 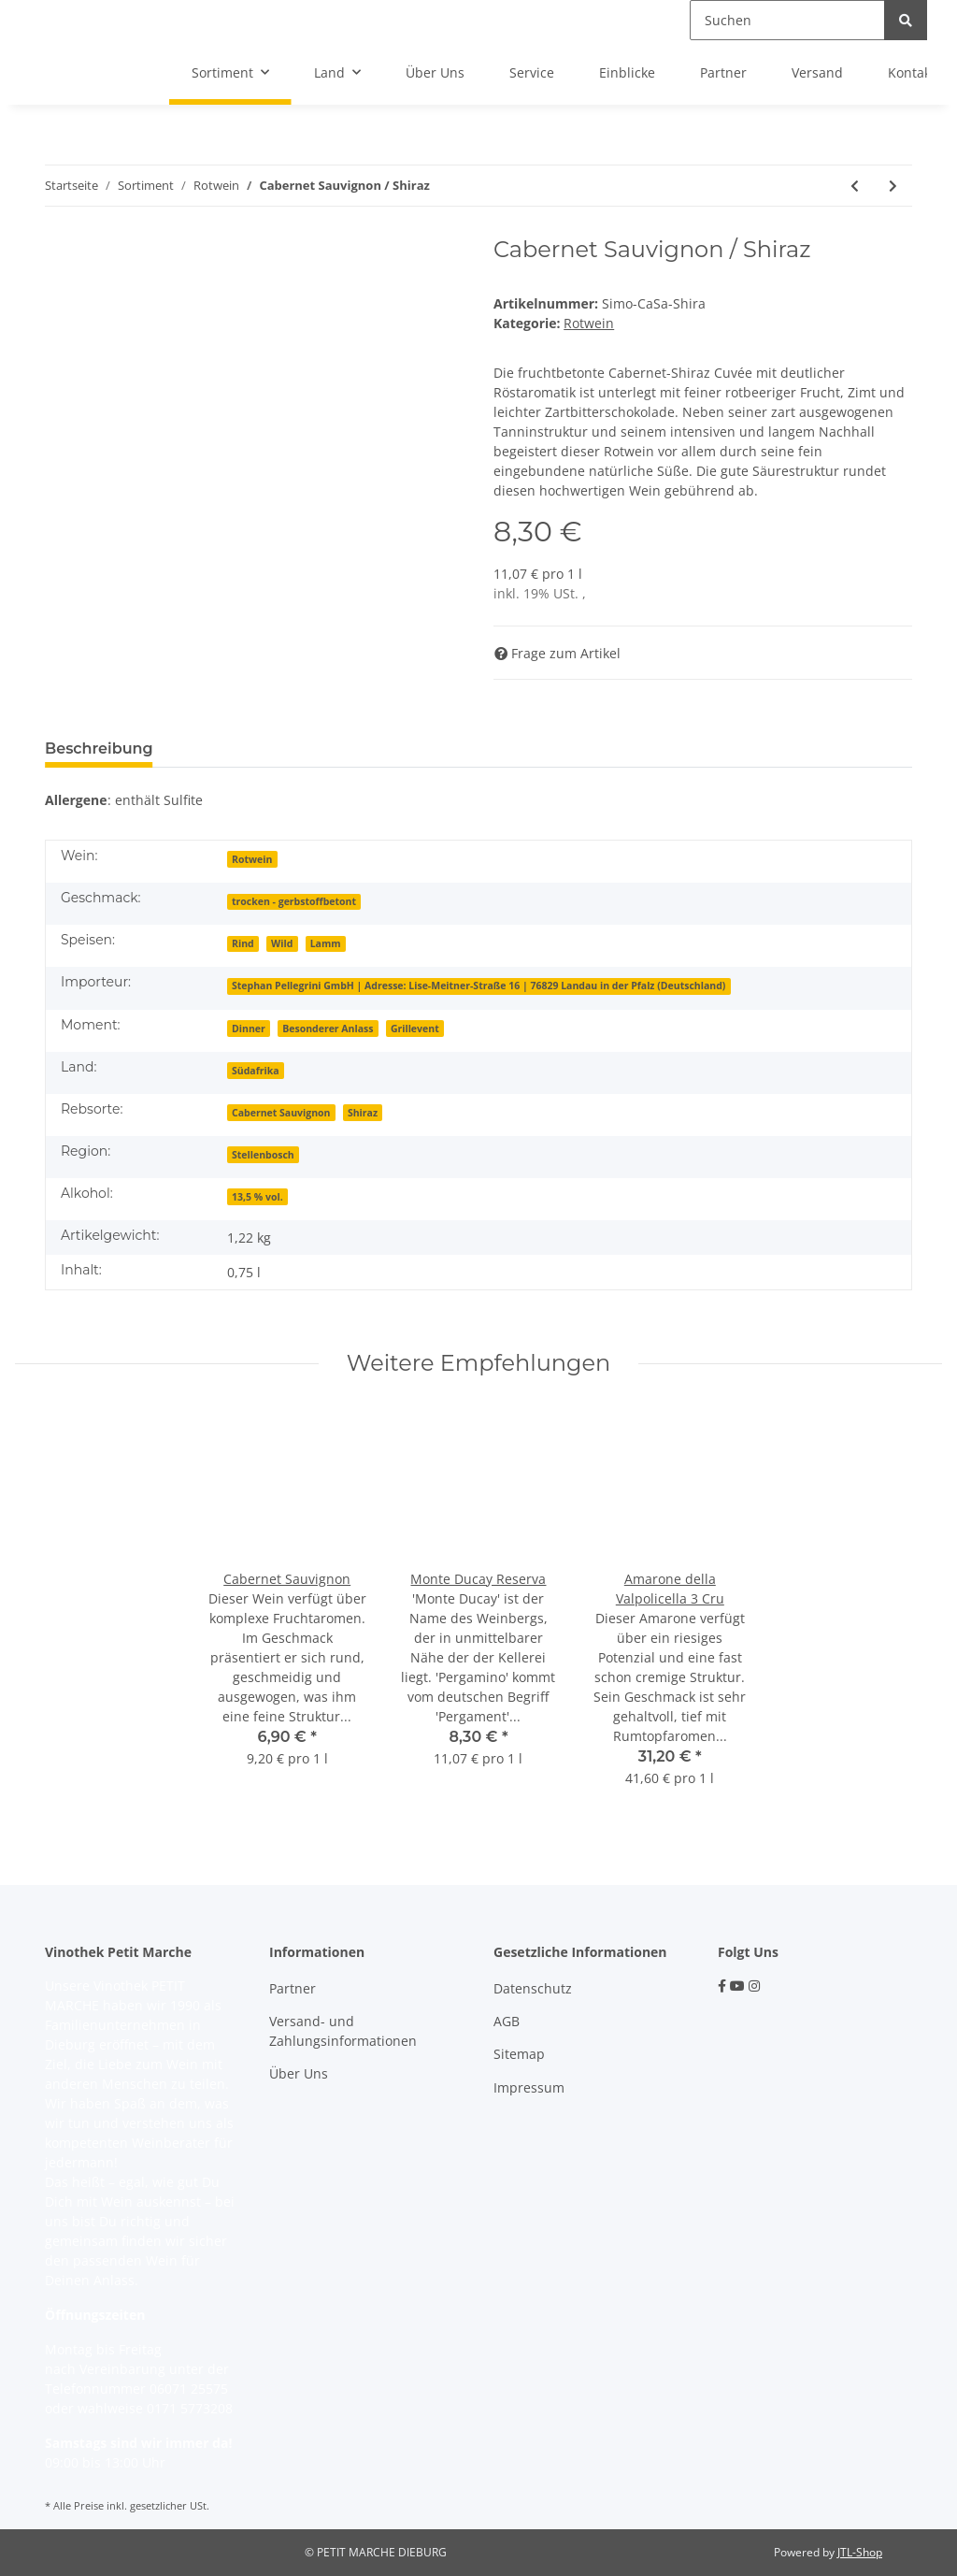 What do you see at coordinates (257, 1196) in the screenshot?
I see `13,5 % vol.` at bounding box center [257, 1196].